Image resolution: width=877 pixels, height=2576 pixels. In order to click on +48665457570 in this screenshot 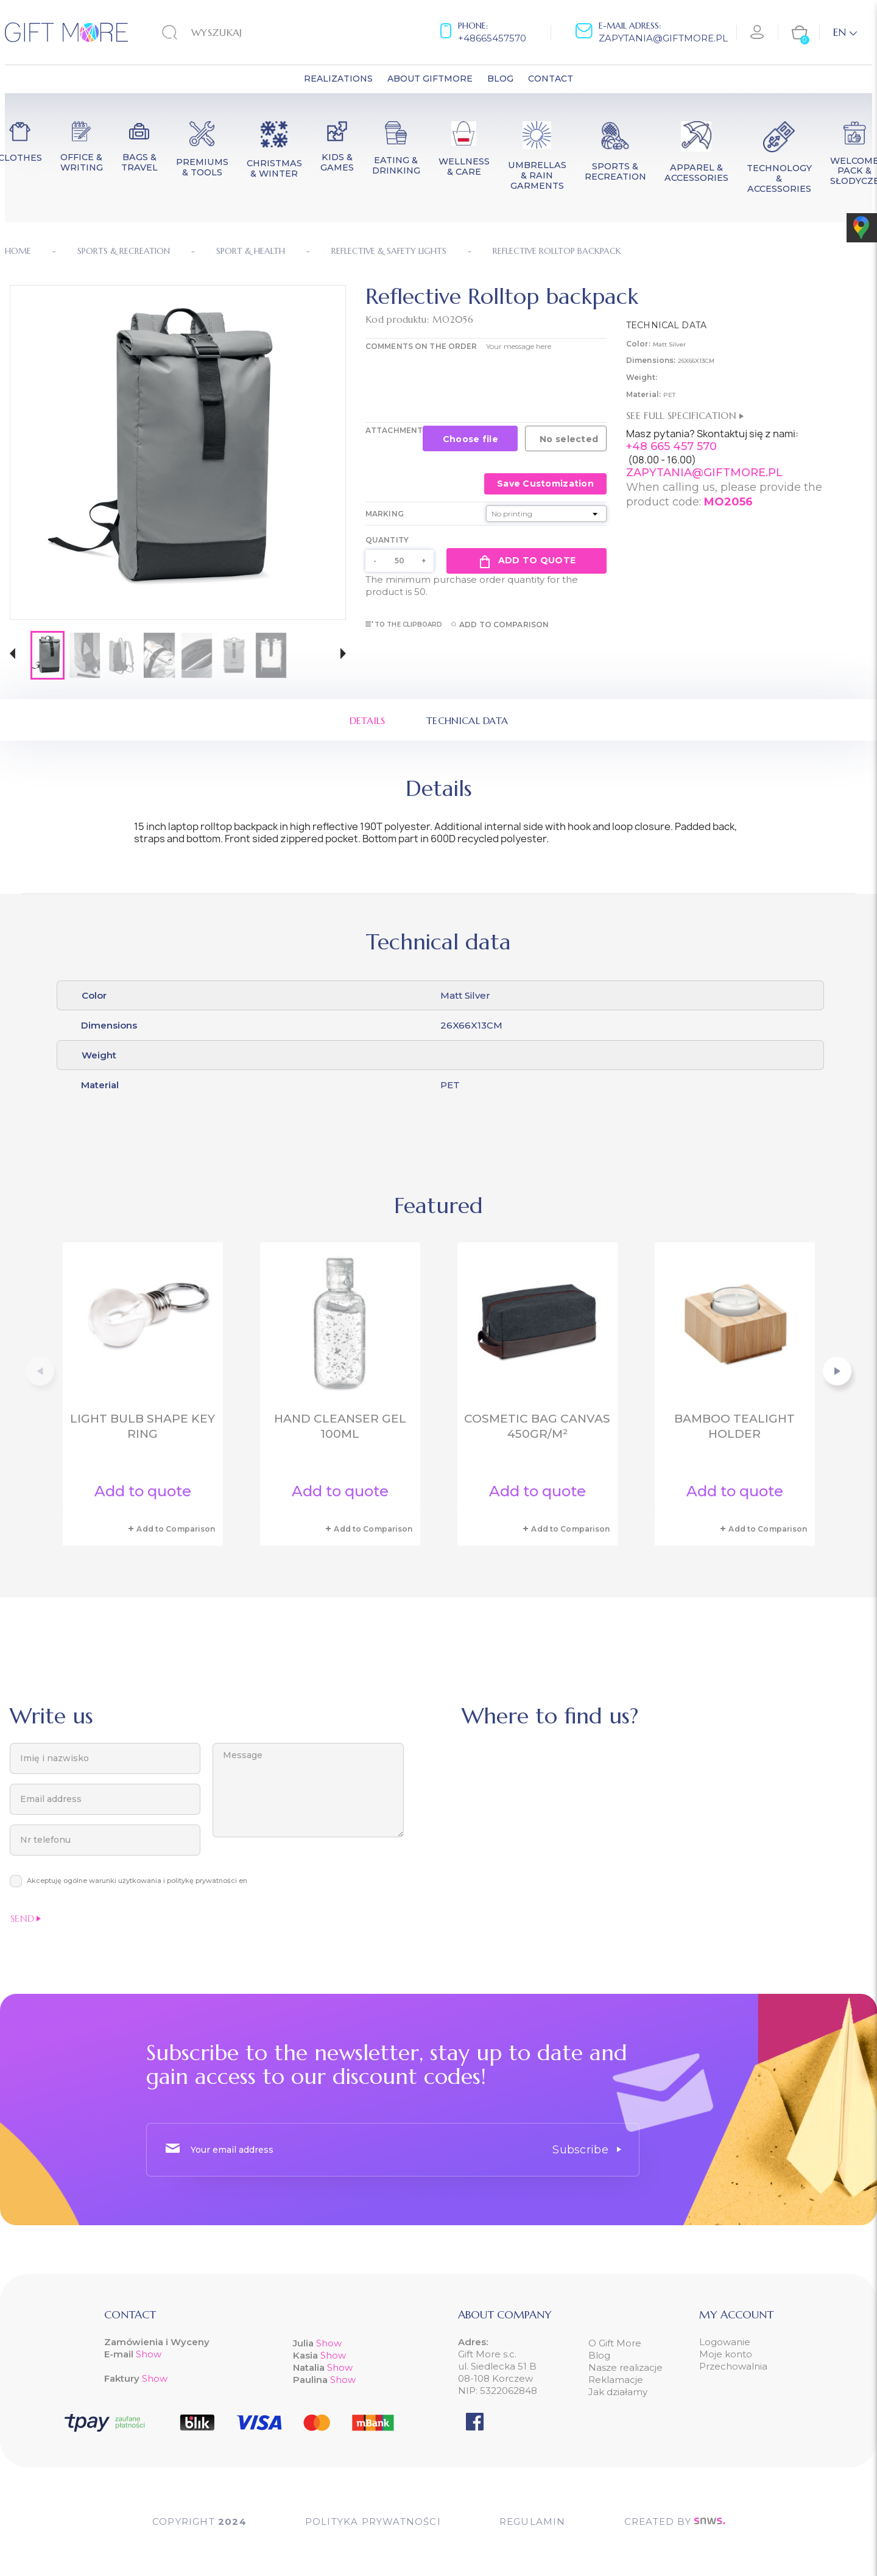, I will do `click(492, 38)`.